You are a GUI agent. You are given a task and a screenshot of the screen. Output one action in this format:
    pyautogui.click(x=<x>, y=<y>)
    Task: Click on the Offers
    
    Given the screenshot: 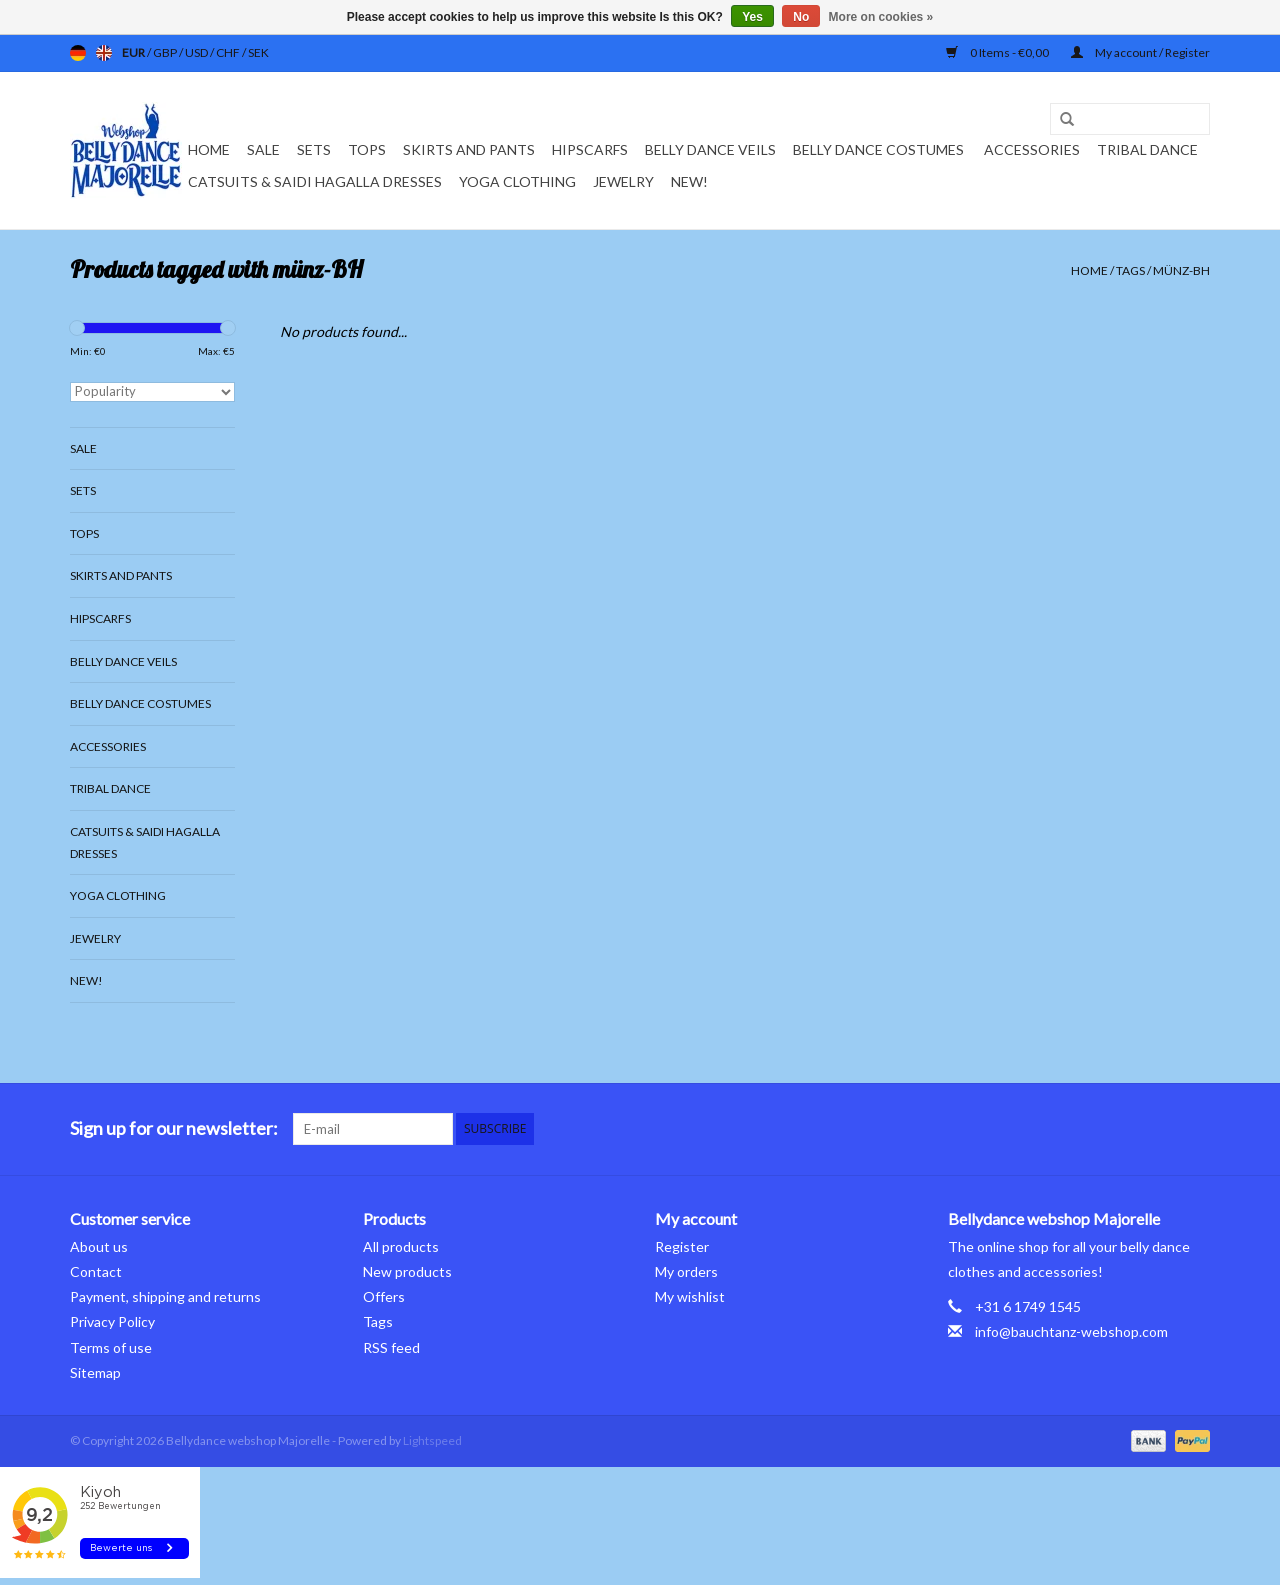 What is the action you would take?
    pyautogui.click(x=384, y=1296)
    